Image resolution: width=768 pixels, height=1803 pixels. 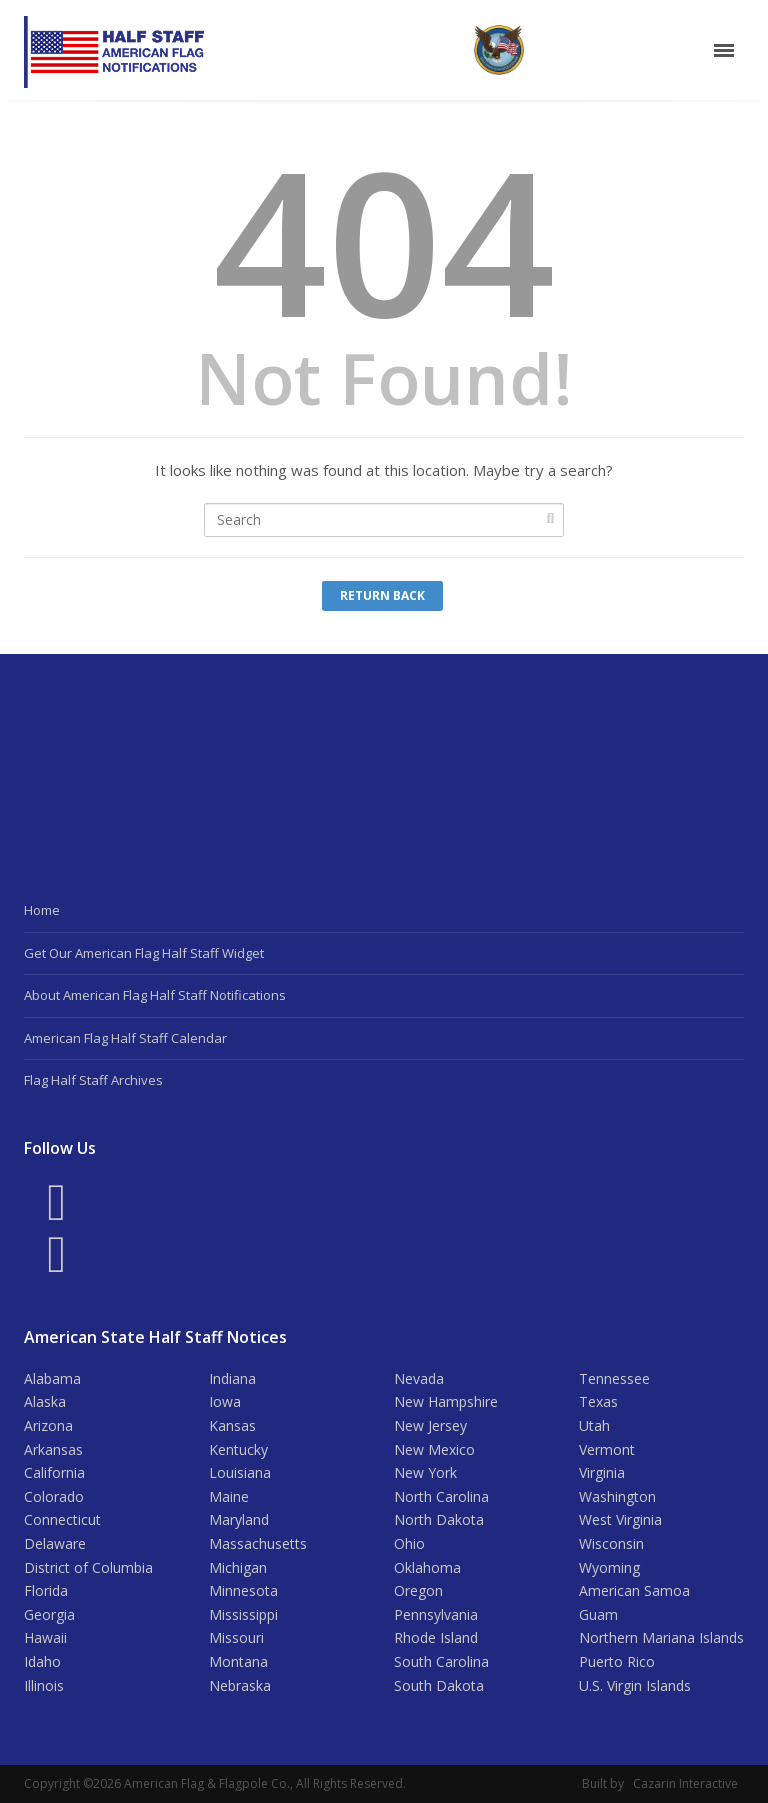 What do you see at coordinates (54, 1496) in the screenshot?
I see `Colorado` at bounding box center [54, 1496].